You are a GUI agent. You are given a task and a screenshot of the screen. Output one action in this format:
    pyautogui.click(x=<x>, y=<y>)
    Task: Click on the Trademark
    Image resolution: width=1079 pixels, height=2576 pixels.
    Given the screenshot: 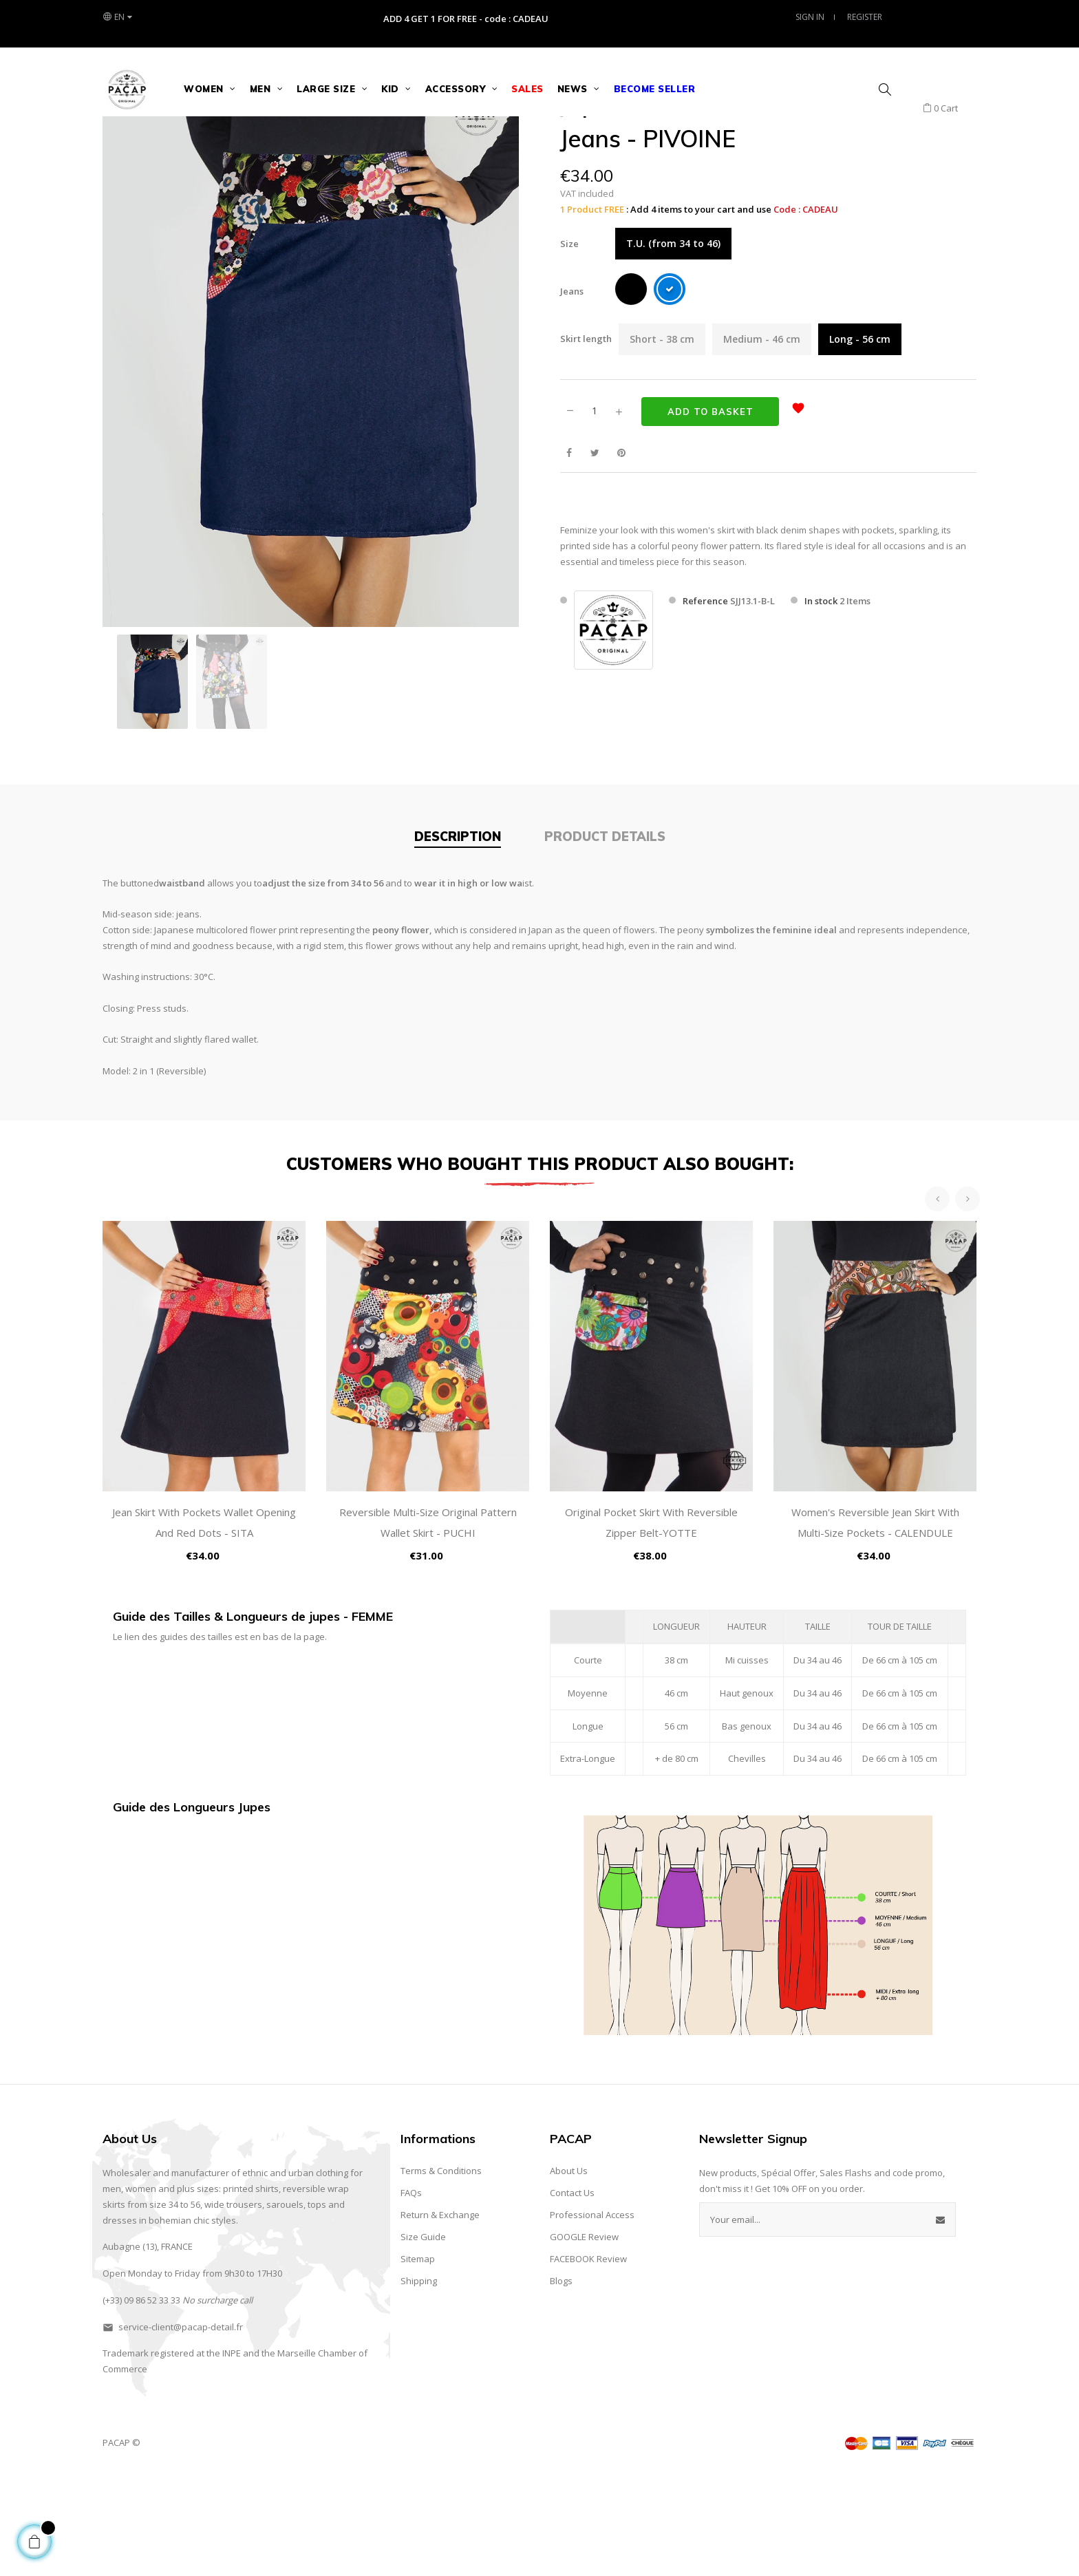 What is the action you would take?
    pyautogui.click(x=126, y=2455)
    